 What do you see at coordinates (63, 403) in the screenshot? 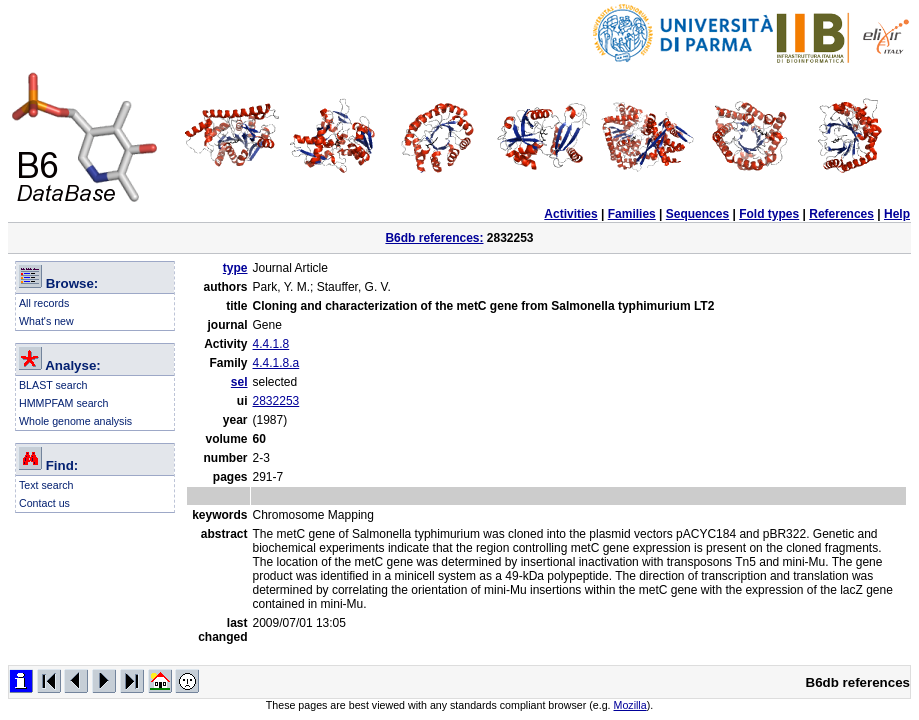
I see `HMMPFAM search` at bounding box center [63, 403].